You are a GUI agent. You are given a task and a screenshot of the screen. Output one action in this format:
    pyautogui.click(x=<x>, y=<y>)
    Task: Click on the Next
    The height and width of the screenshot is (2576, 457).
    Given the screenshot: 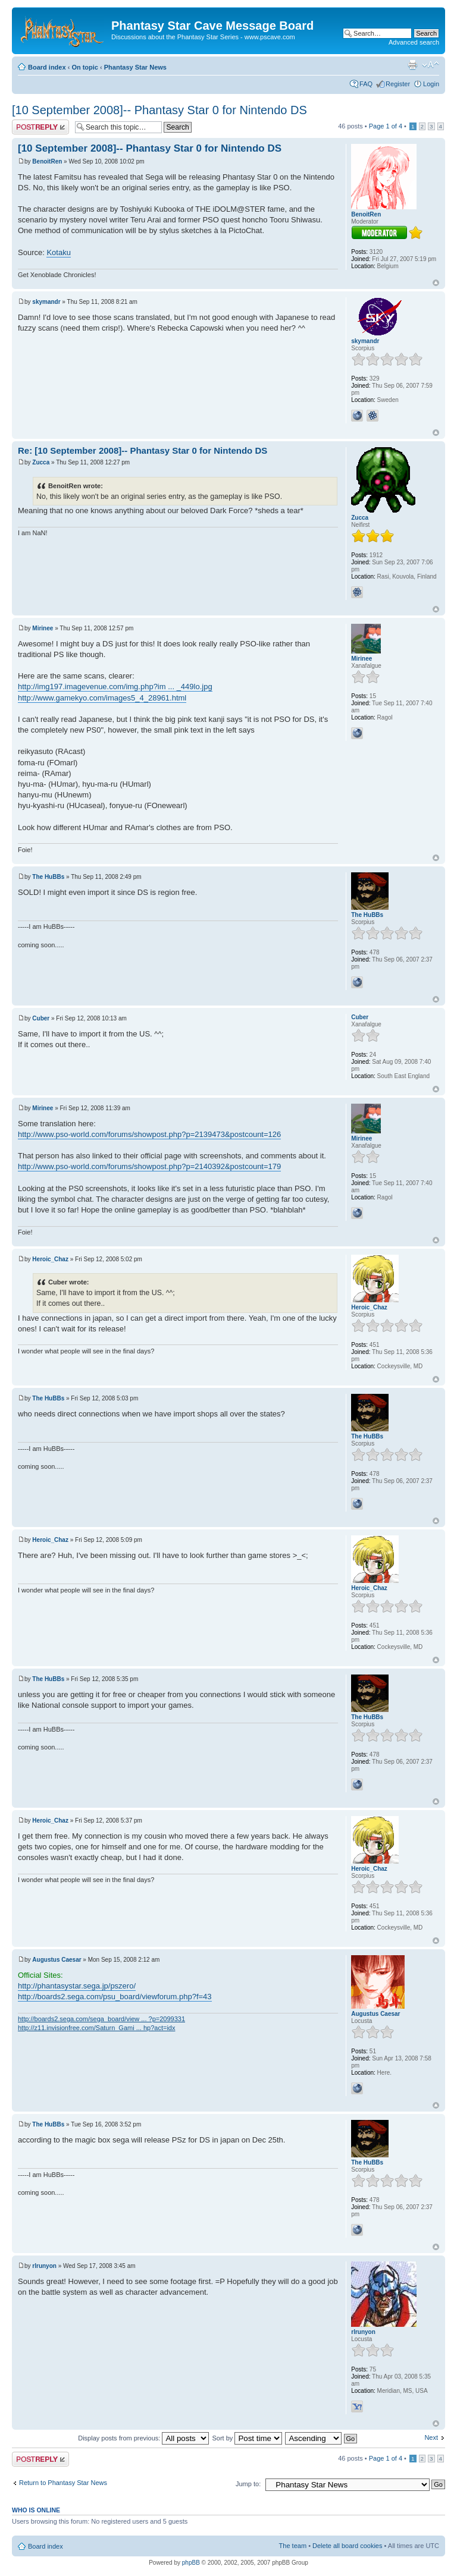 What is the action you would take?
    pyautogui.click(x=431, y=2437)
    